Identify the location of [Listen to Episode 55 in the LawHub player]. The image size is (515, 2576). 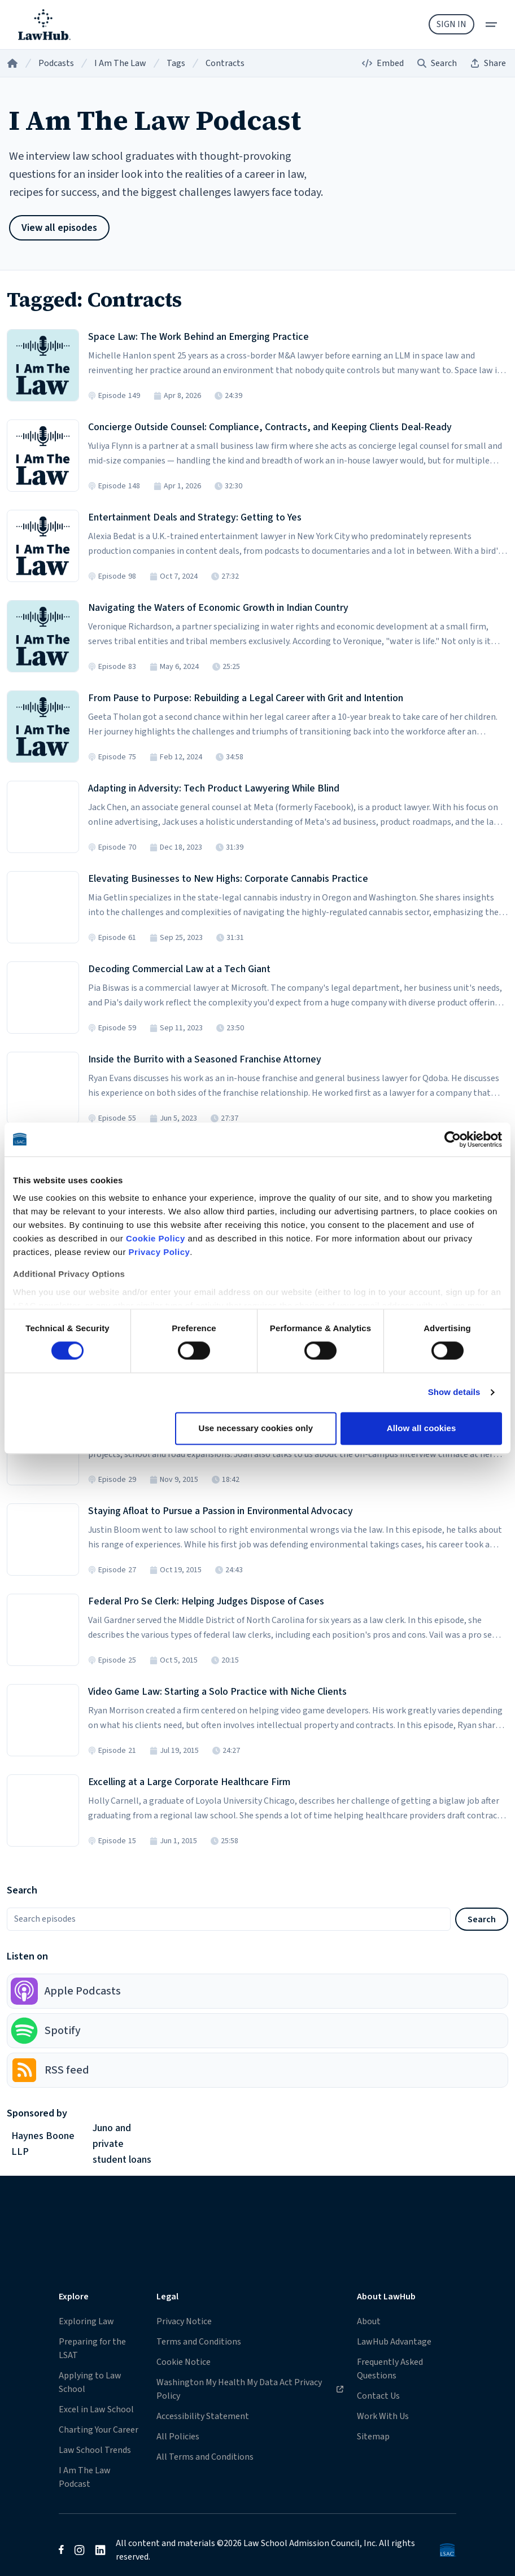
(43, 1088).